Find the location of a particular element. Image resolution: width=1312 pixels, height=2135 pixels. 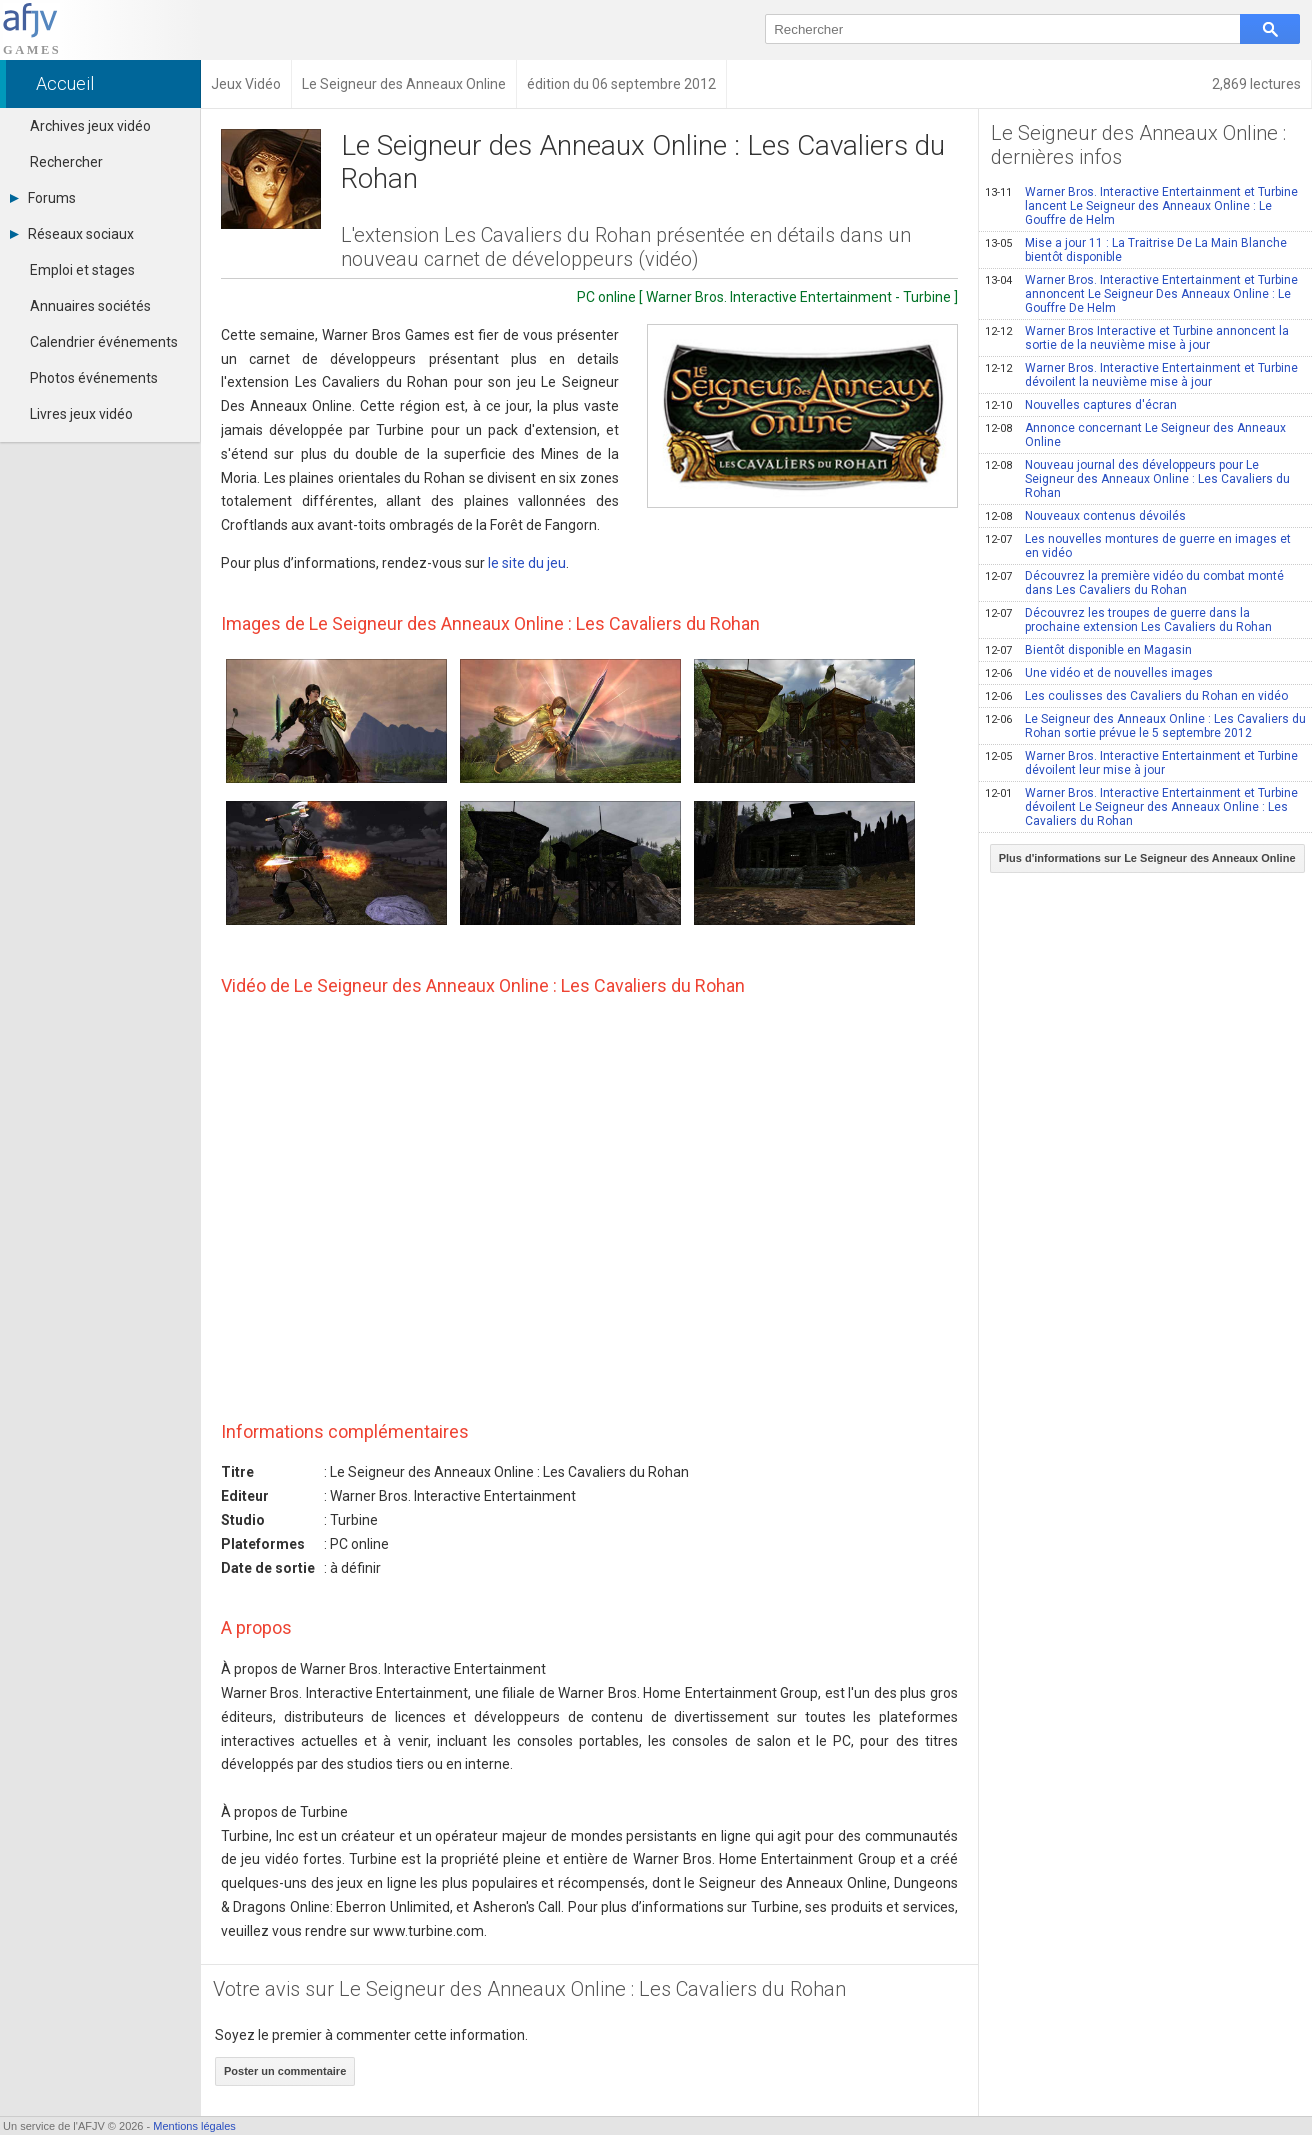

2,869 lectures is located at coordinates (1256, 84).